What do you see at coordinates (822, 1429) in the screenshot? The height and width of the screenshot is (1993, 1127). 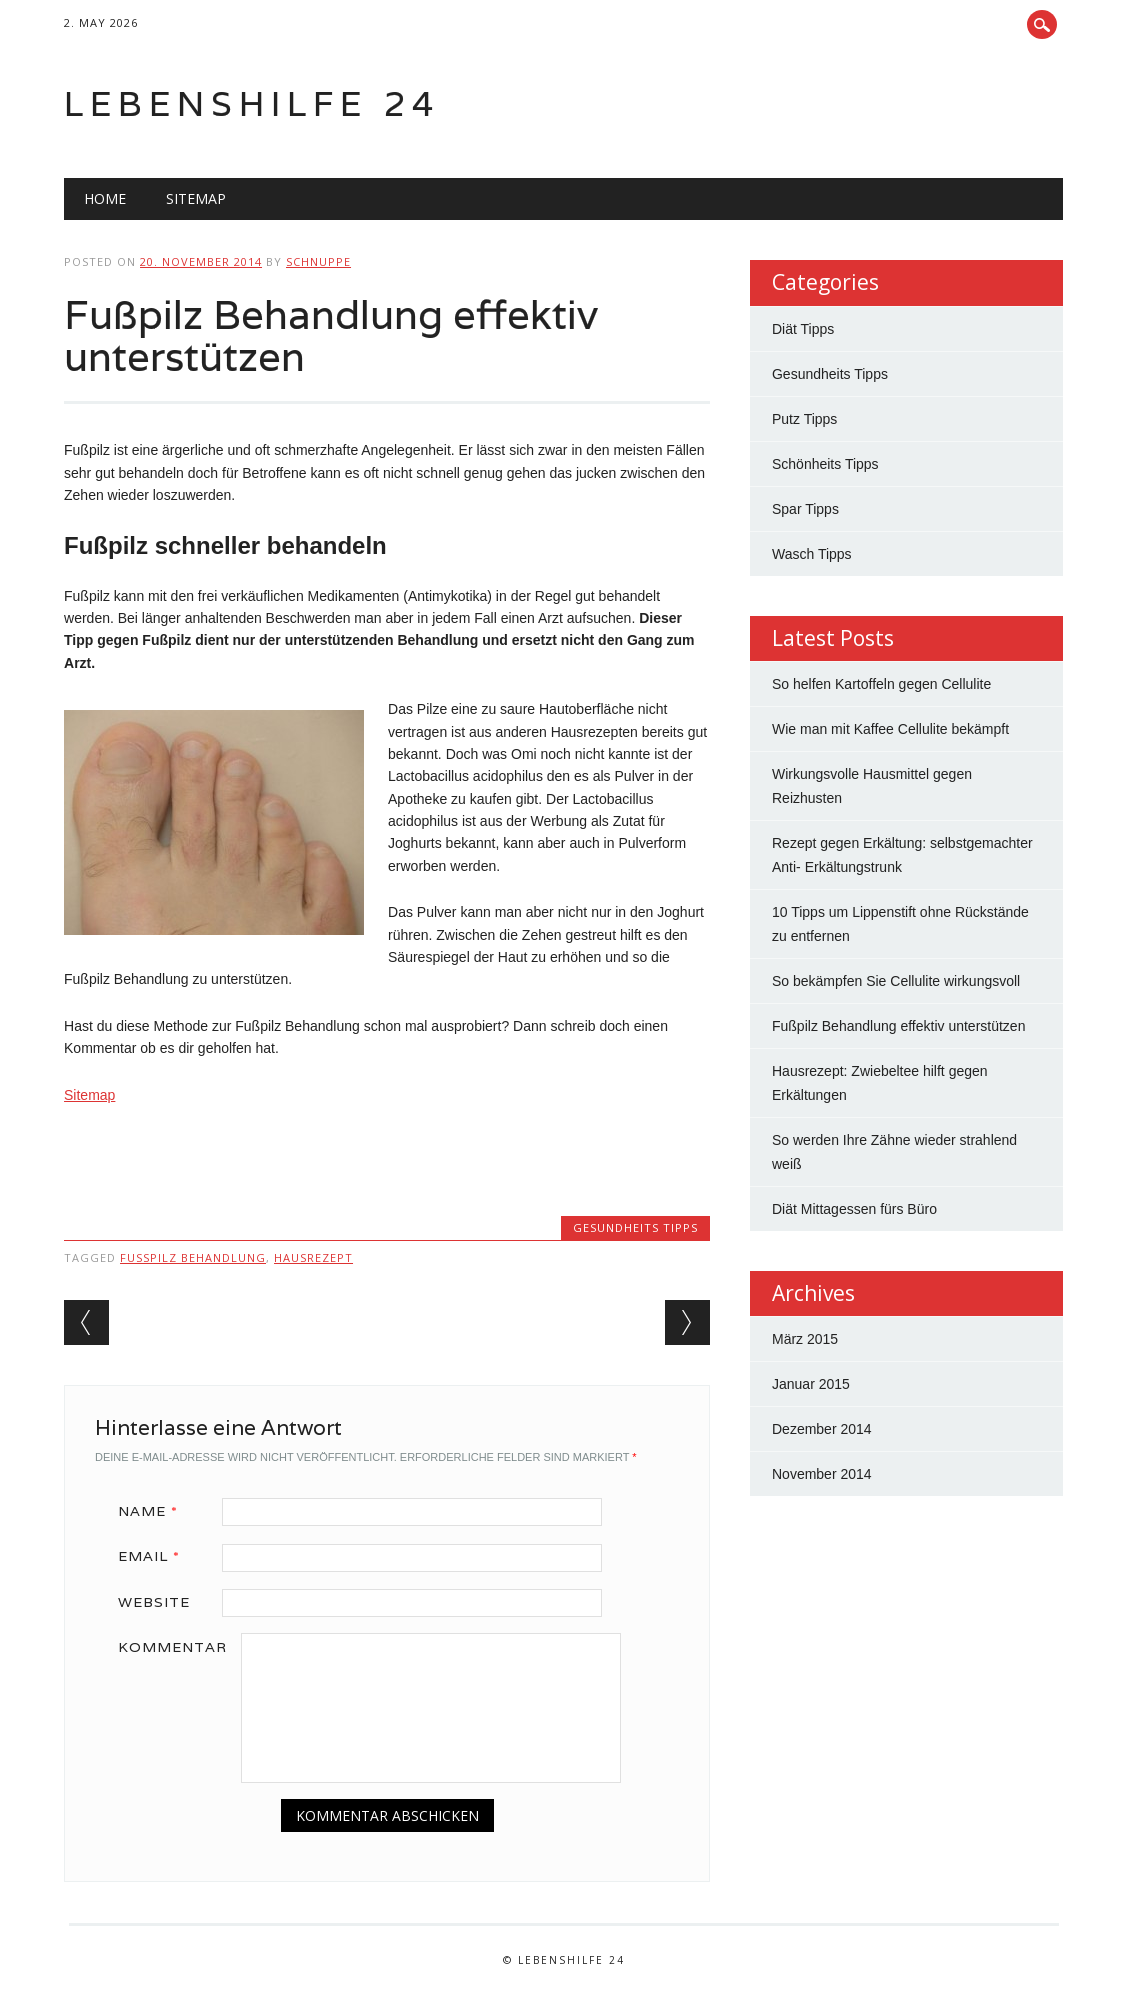 I see `Dezember 2014` at bounding box center [822, 1429].